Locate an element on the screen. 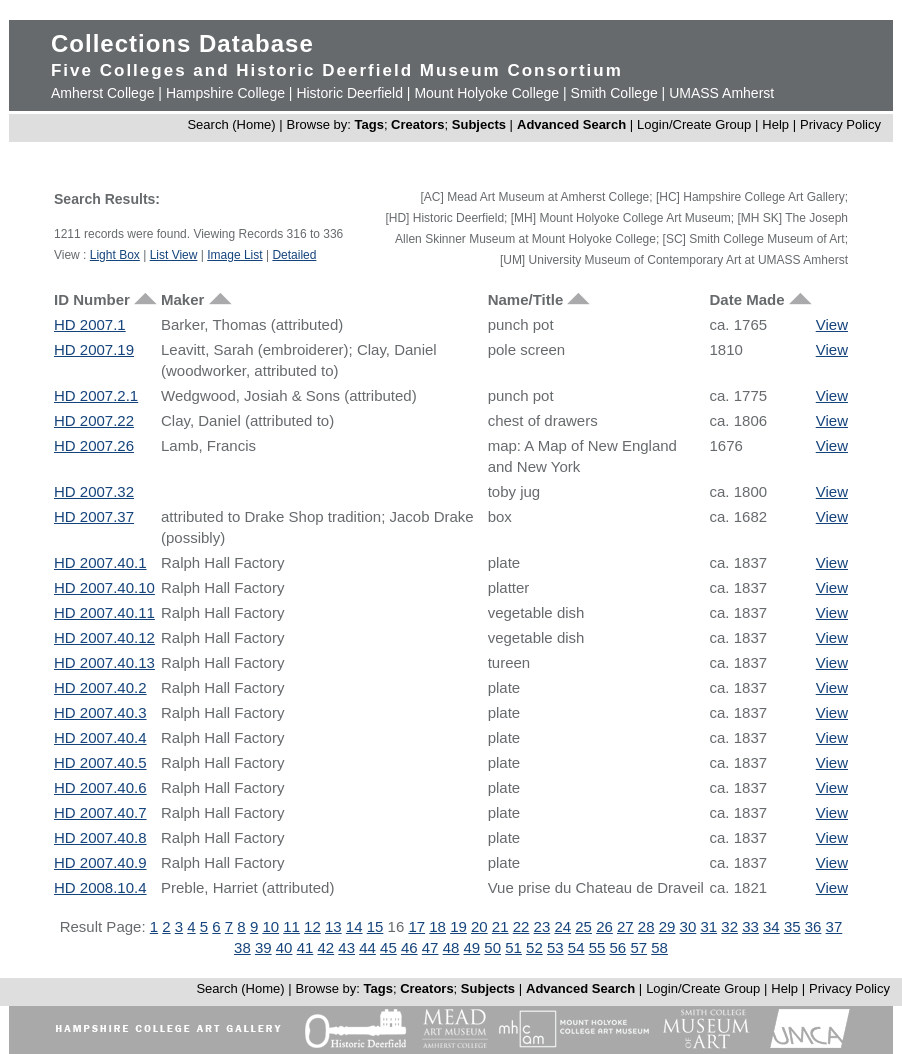 The height and width of the screenshot is (1054, 902). 40 is located at coordinates (284, 947).